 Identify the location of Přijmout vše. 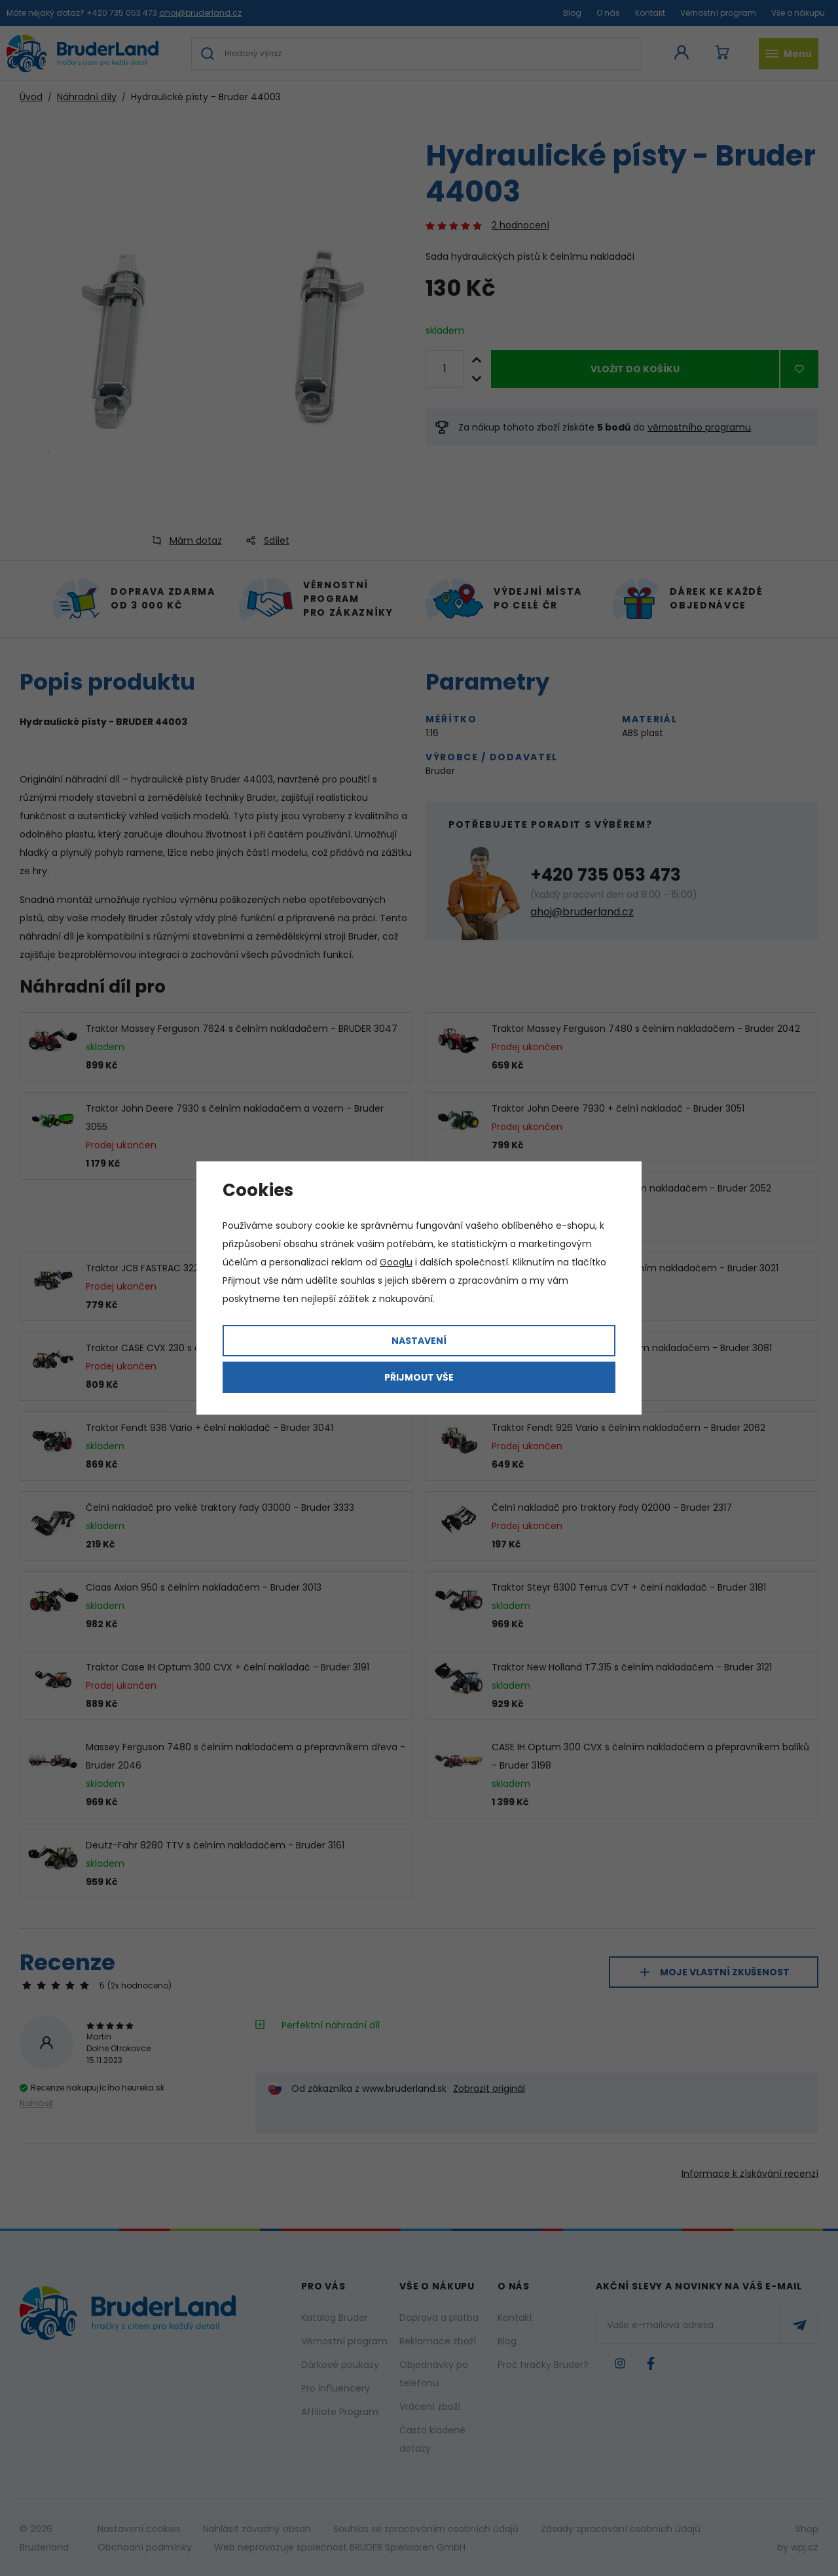
(419, 1377).